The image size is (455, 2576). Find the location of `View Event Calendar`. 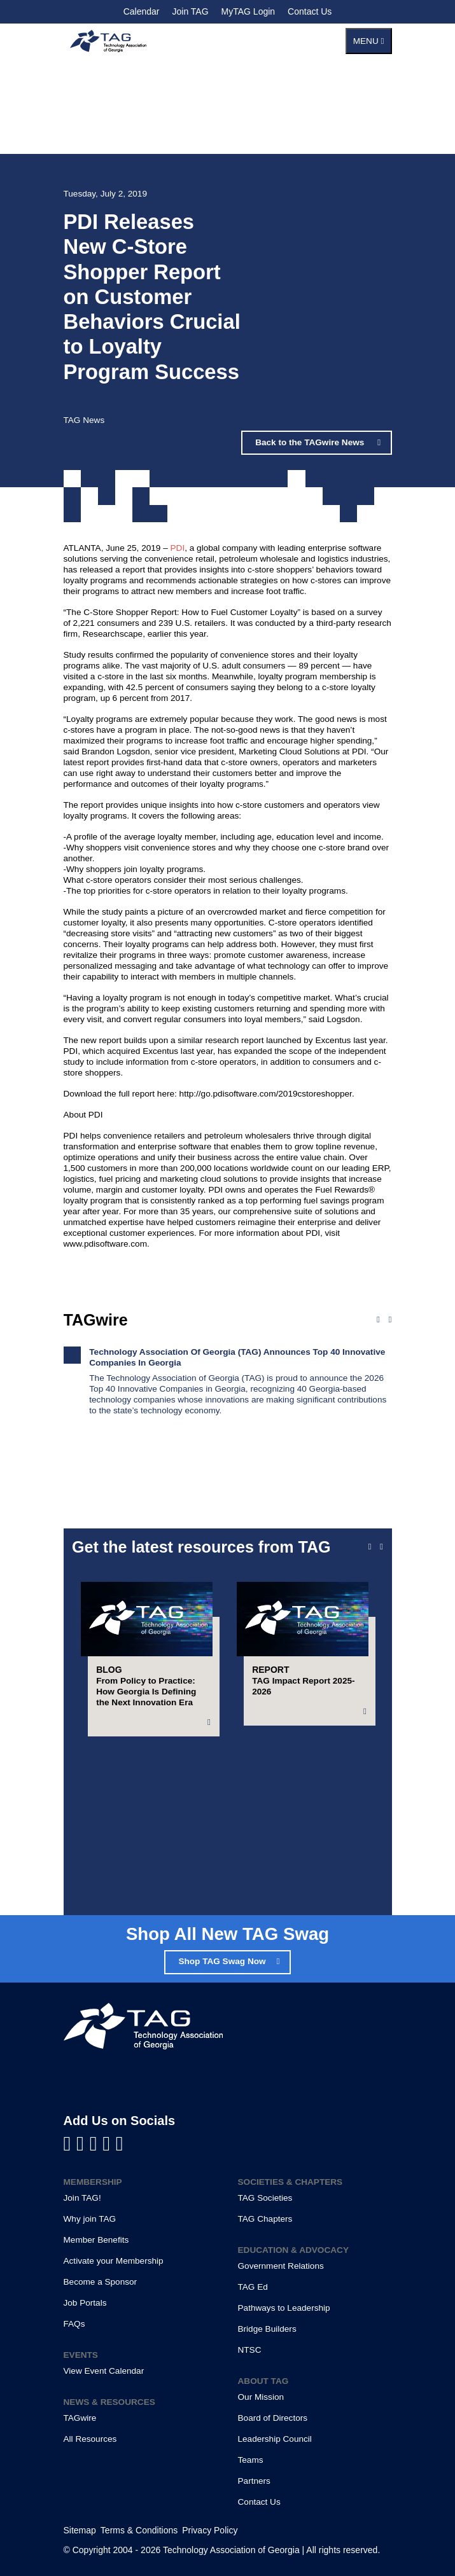

View Event Calendar is located at coordinates (104, 2371).